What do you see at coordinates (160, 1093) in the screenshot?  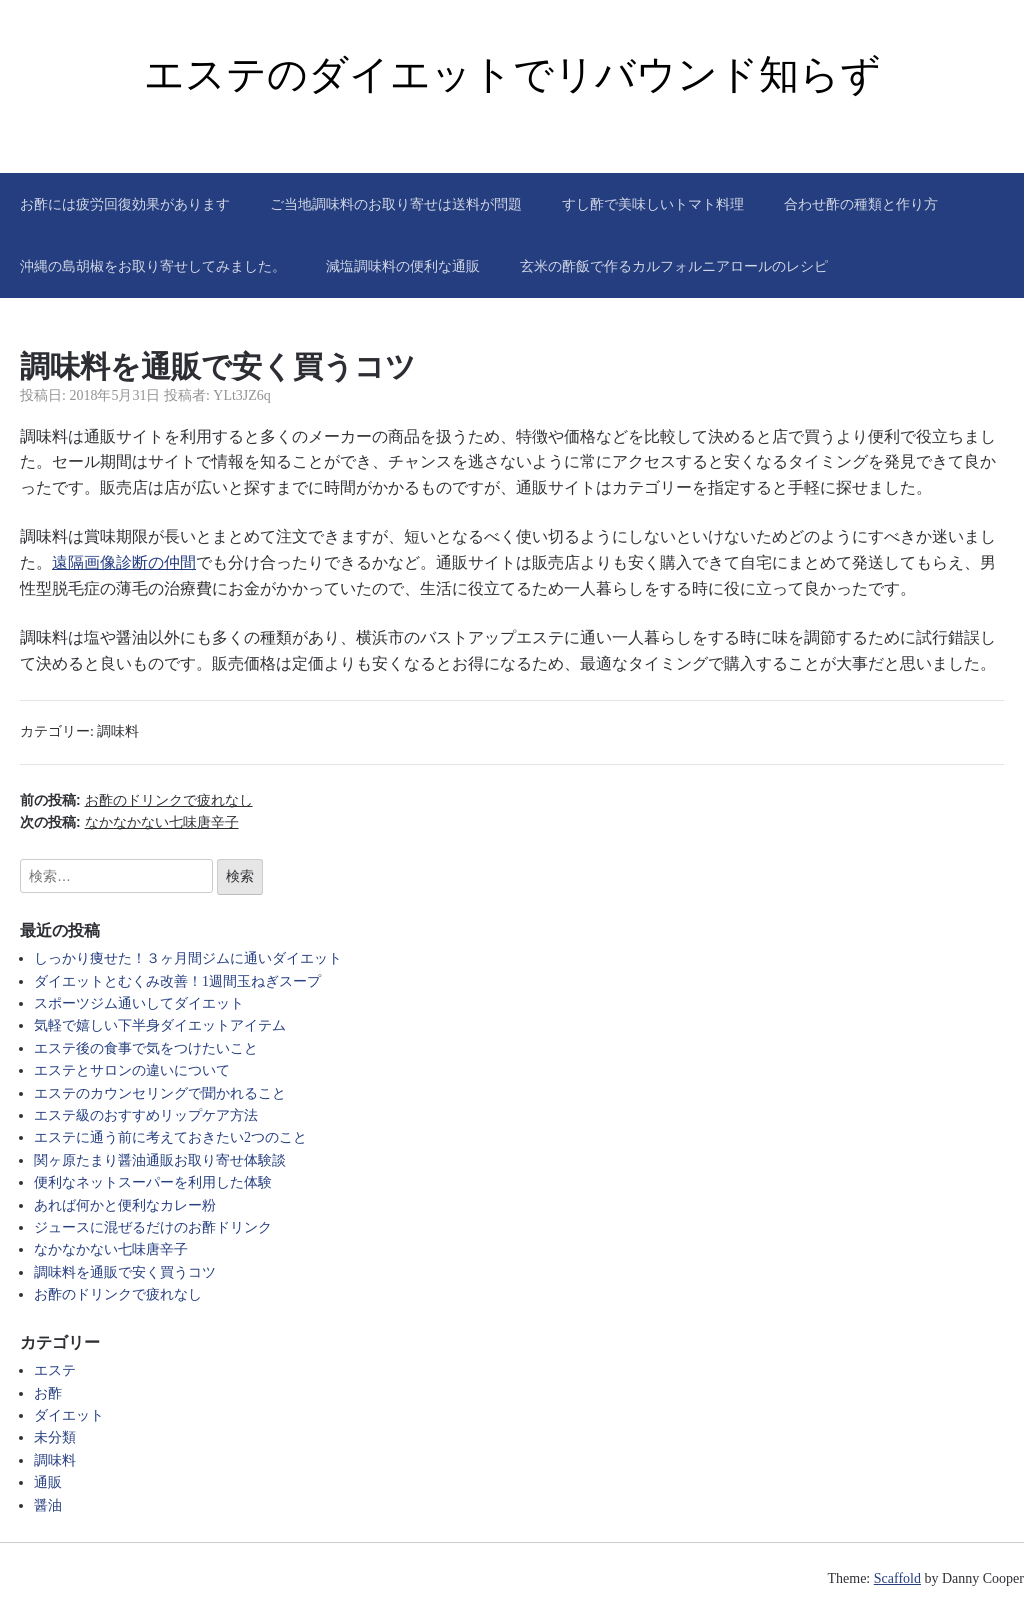 I see `エステのカウンセリングで聞かれること` at bounding box center [160, 1093].